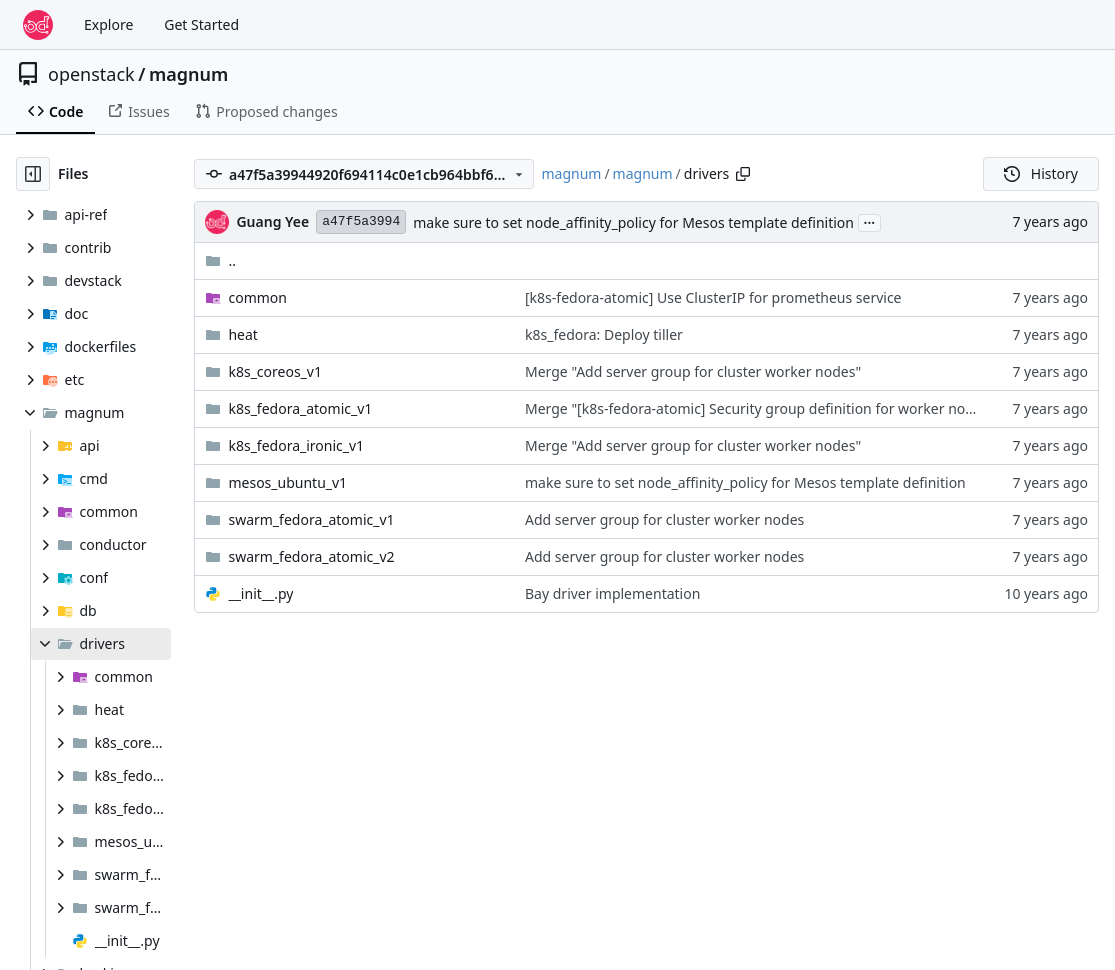 The width and height of the screenshot is (1115, 970). Describe the element at coordinates (870, 221) in the screenshot. I see `...` at that location.